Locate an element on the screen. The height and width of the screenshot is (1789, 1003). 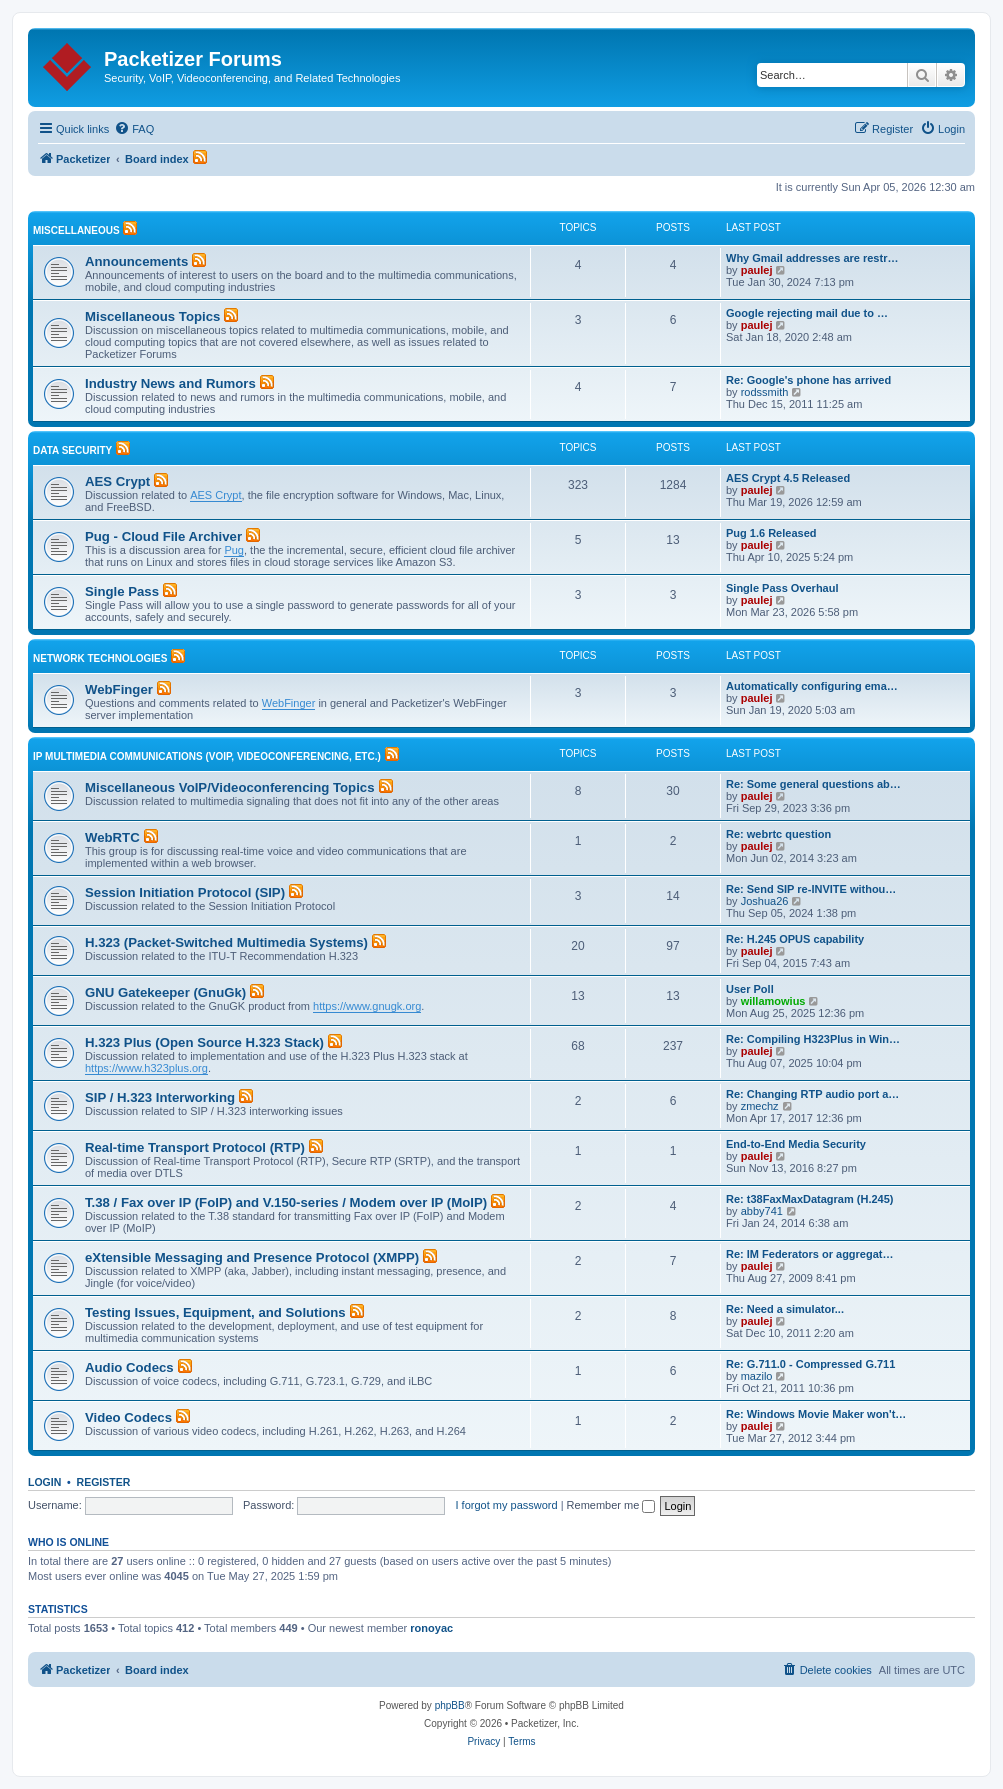
AES Crypt is located at coordinates (117, 481).